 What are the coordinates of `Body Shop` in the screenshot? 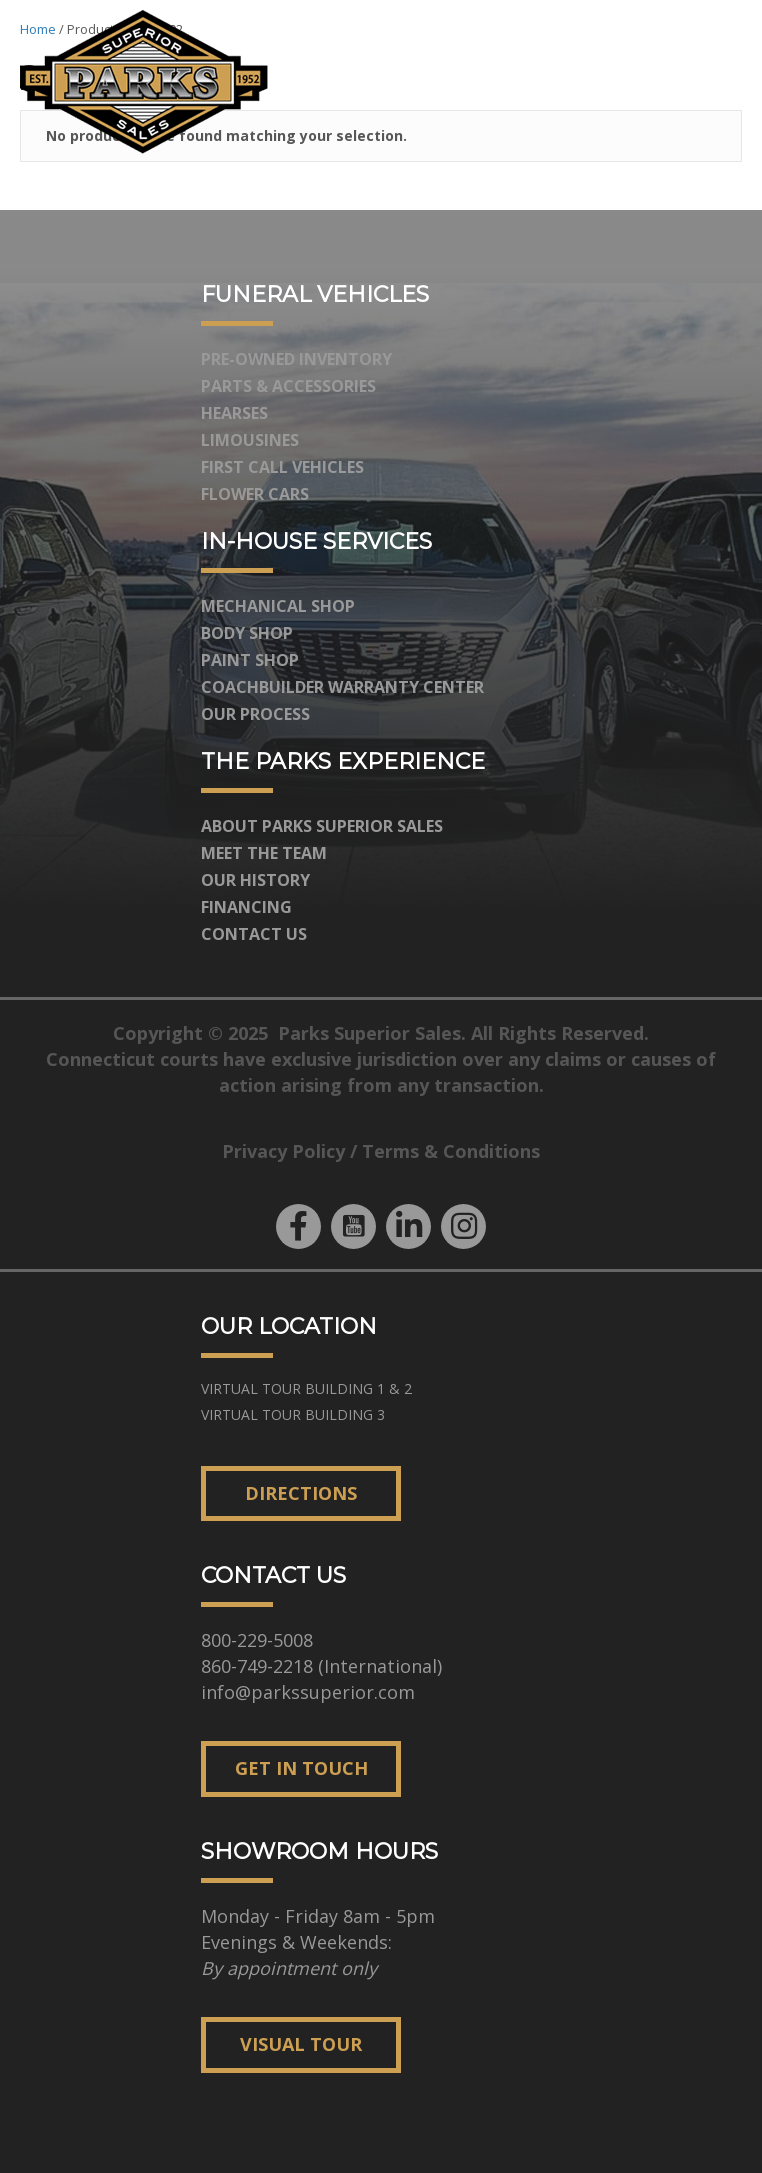 It's located at (247, 633).